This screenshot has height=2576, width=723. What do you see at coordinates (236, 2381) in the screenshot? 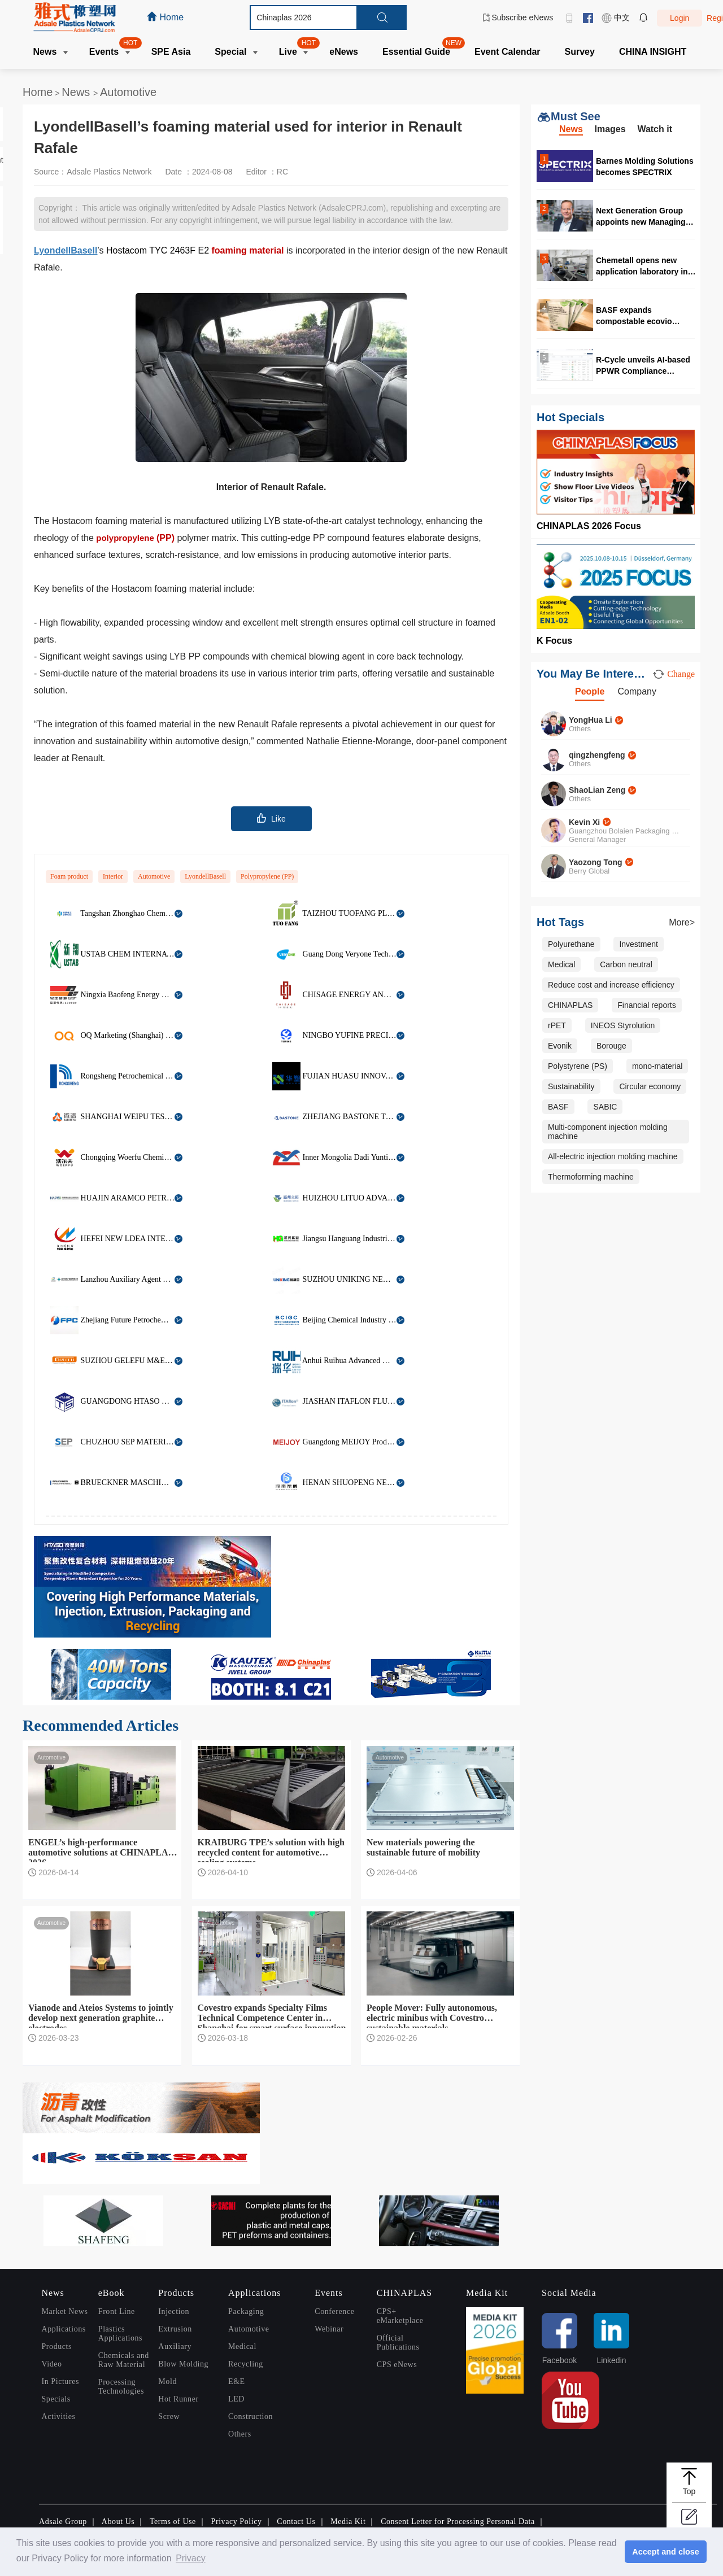
I see `E&E` at bounding box center [236, 2381].